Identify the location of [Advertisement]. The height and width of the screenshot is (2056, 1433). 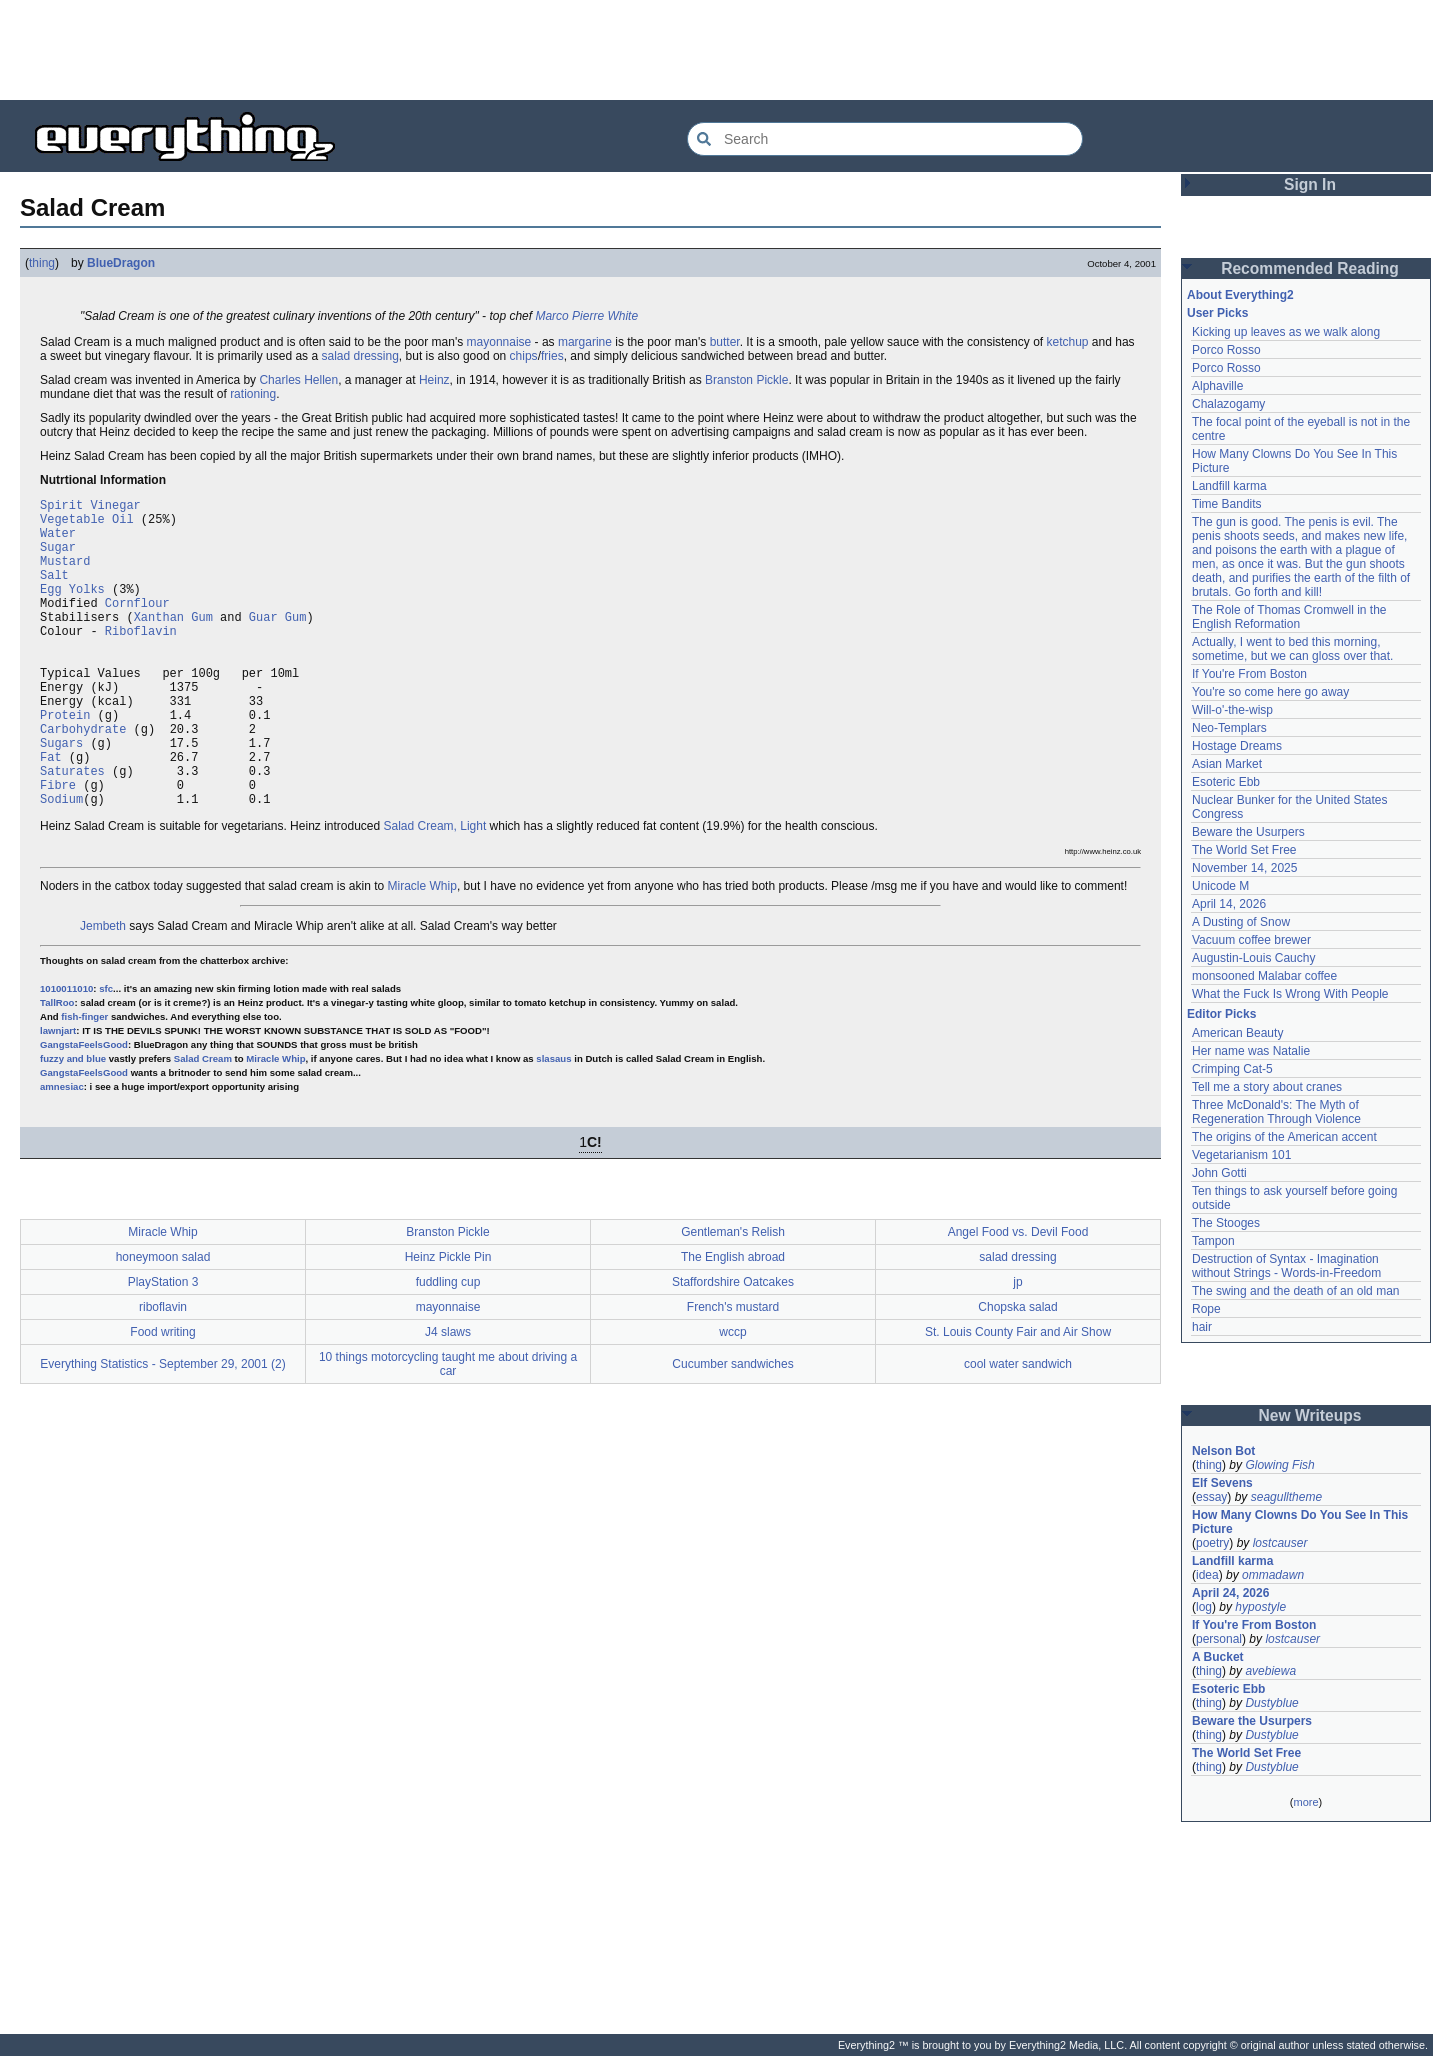
(717, 50).